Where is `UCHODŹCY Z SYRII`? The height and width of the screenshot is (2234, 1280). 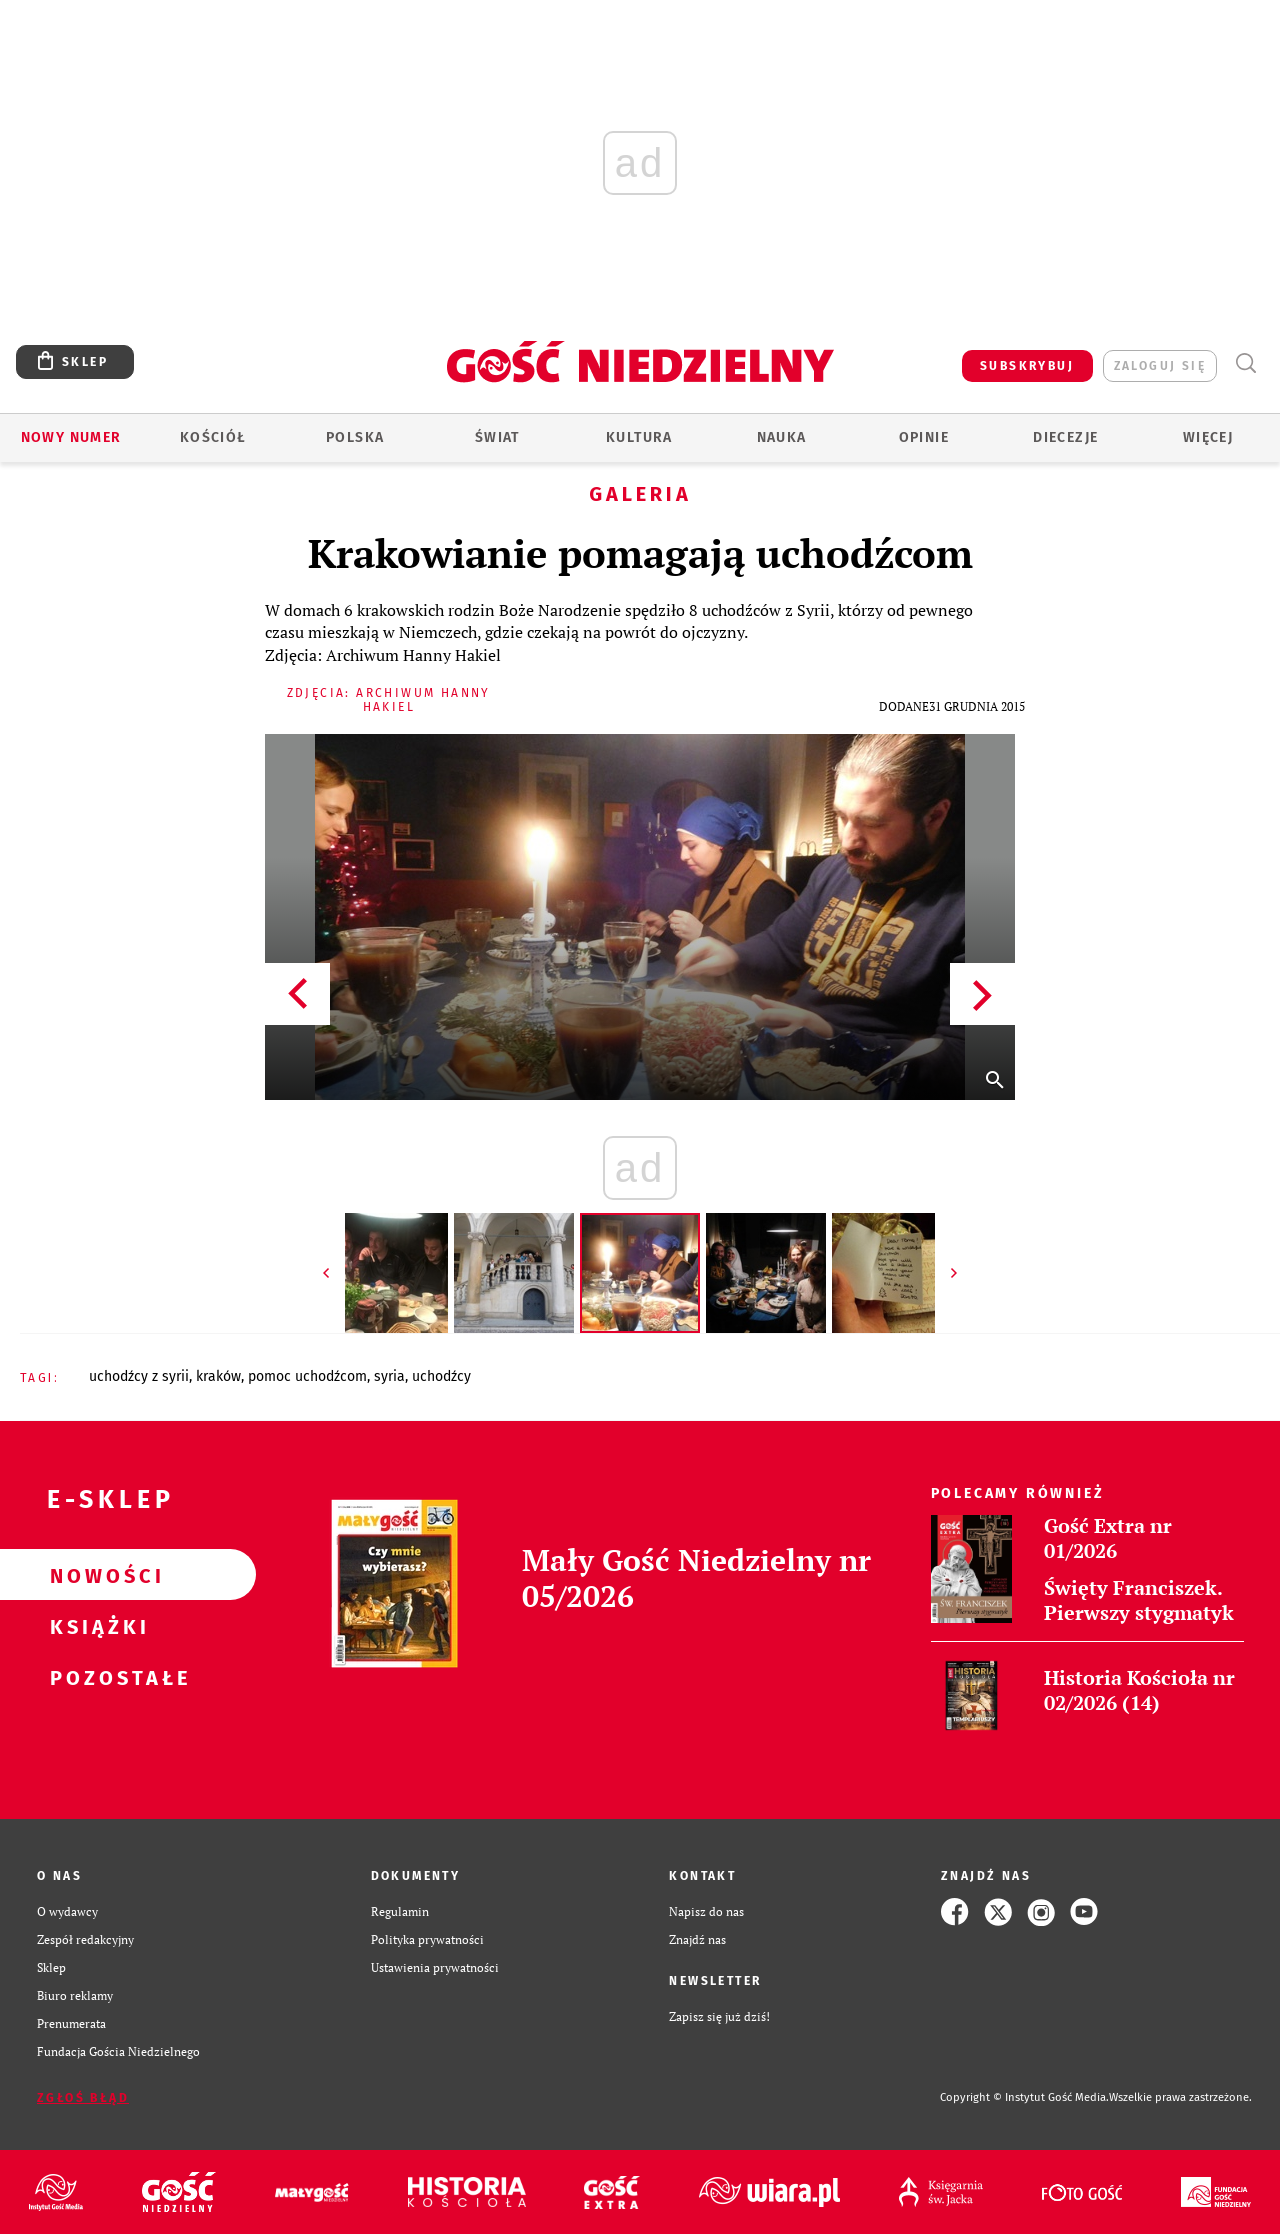
UCHODŹCY Z SYRII is located at coordinates (139, 1376).